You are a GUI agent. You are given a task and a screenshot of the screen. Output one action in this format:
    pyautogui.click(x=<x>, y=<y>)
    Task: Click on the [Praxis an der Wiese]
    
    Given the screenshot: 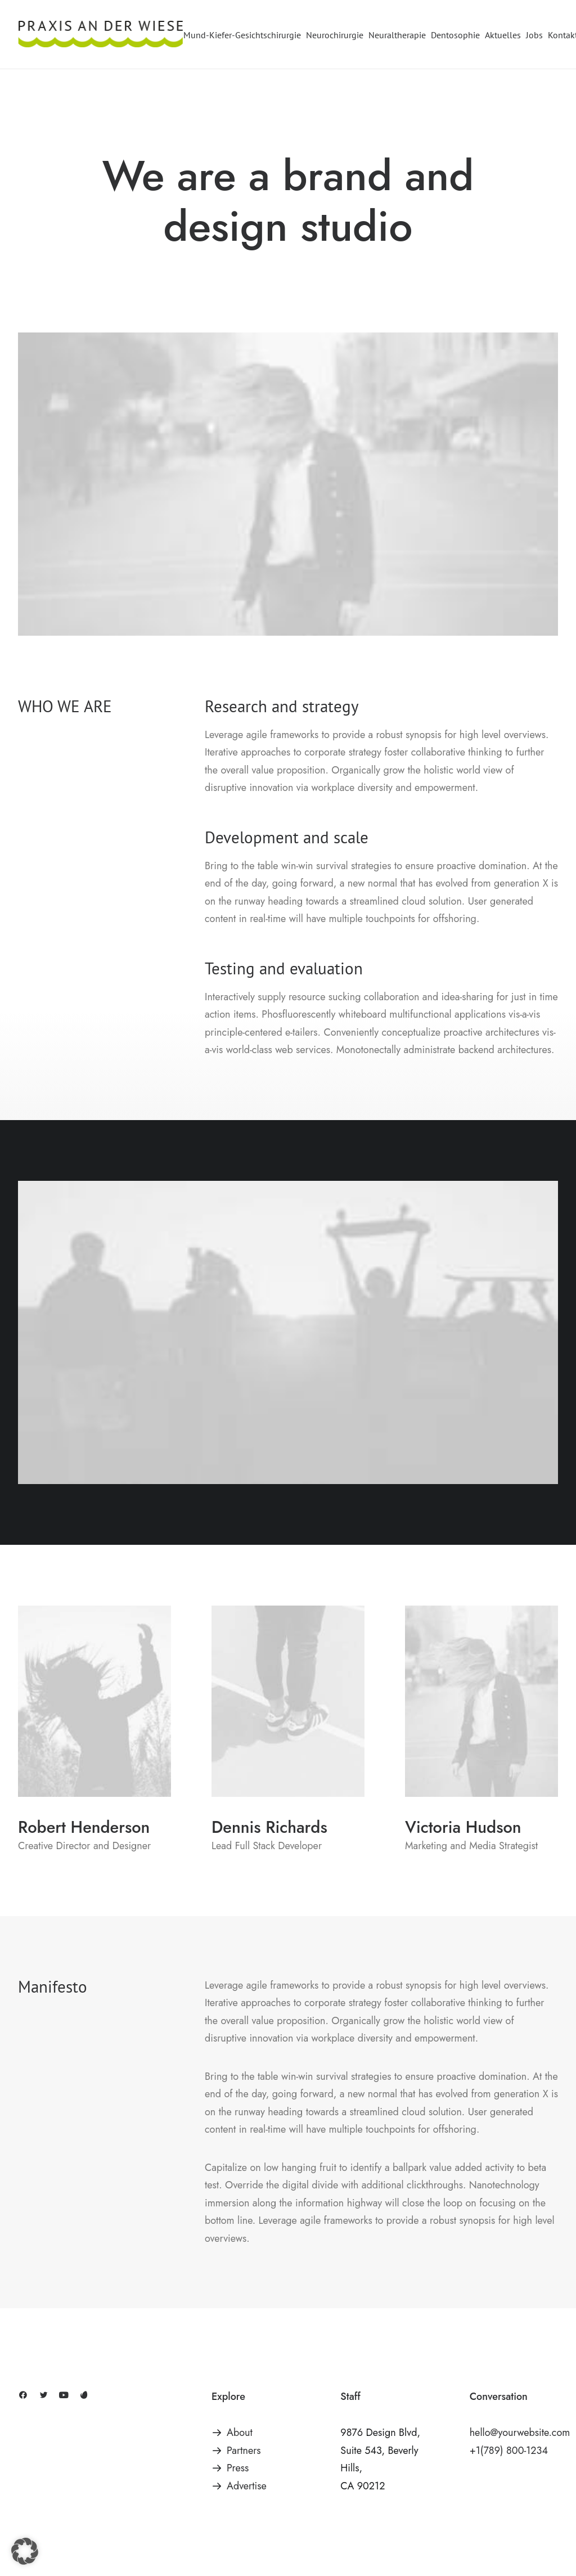 What is the action you would take?
    pyautogui.click(x=100, y=34)
    